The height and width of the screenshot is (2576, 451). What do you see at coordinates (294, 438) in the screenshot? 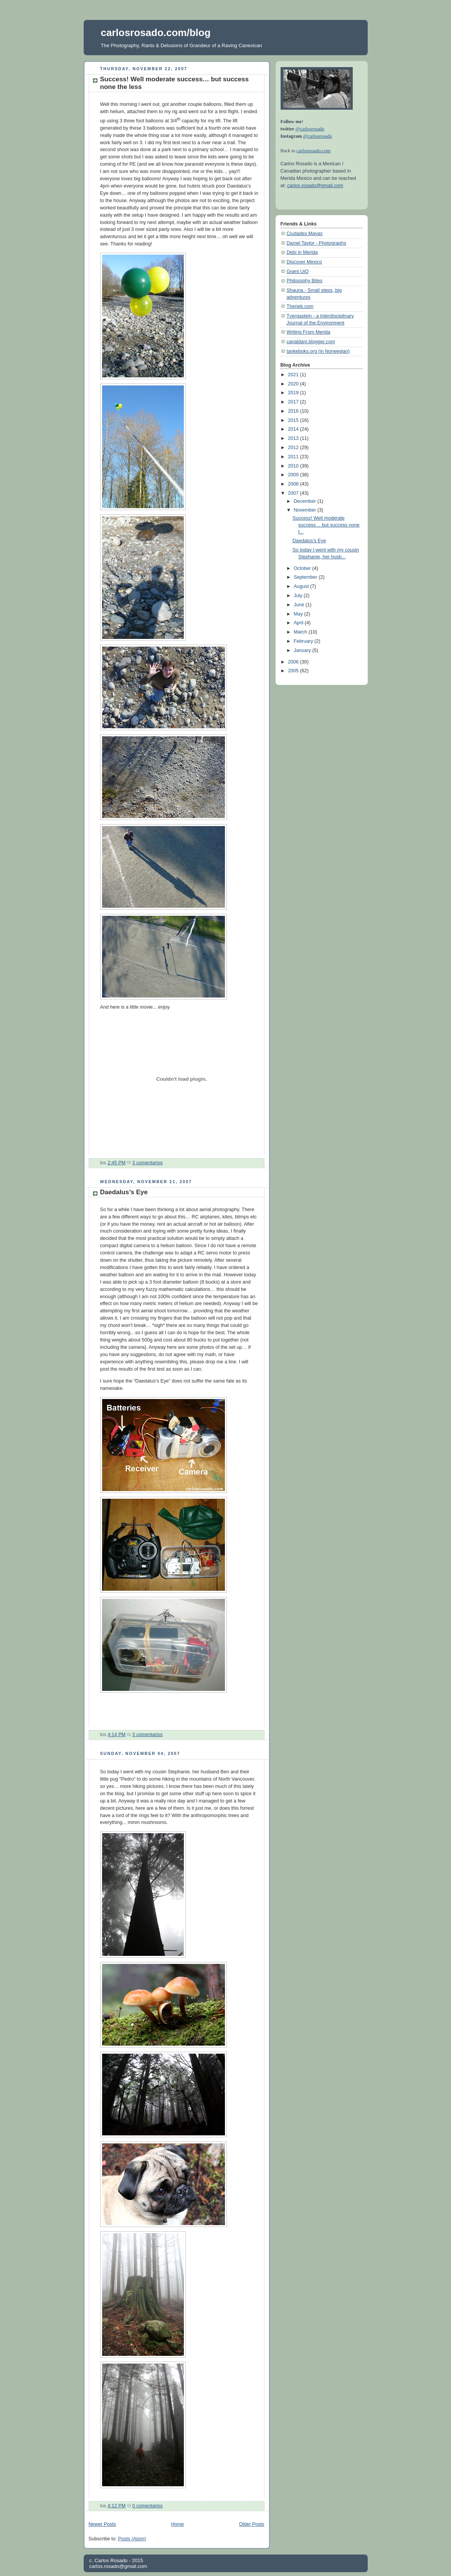
I see `2013` at bounding box center [294, 438].